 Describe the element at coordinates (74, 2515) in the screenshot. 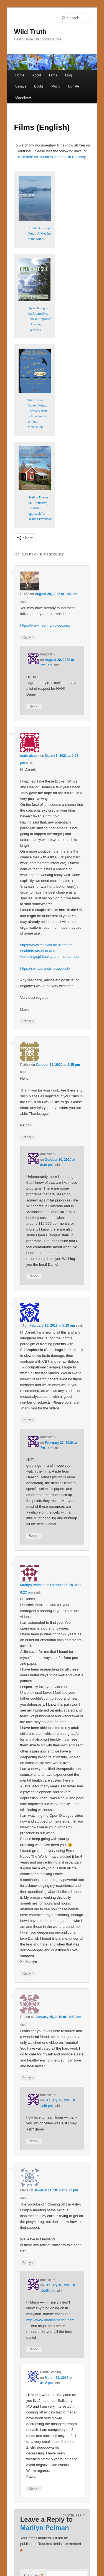

I see `Cancel reply` at that location.